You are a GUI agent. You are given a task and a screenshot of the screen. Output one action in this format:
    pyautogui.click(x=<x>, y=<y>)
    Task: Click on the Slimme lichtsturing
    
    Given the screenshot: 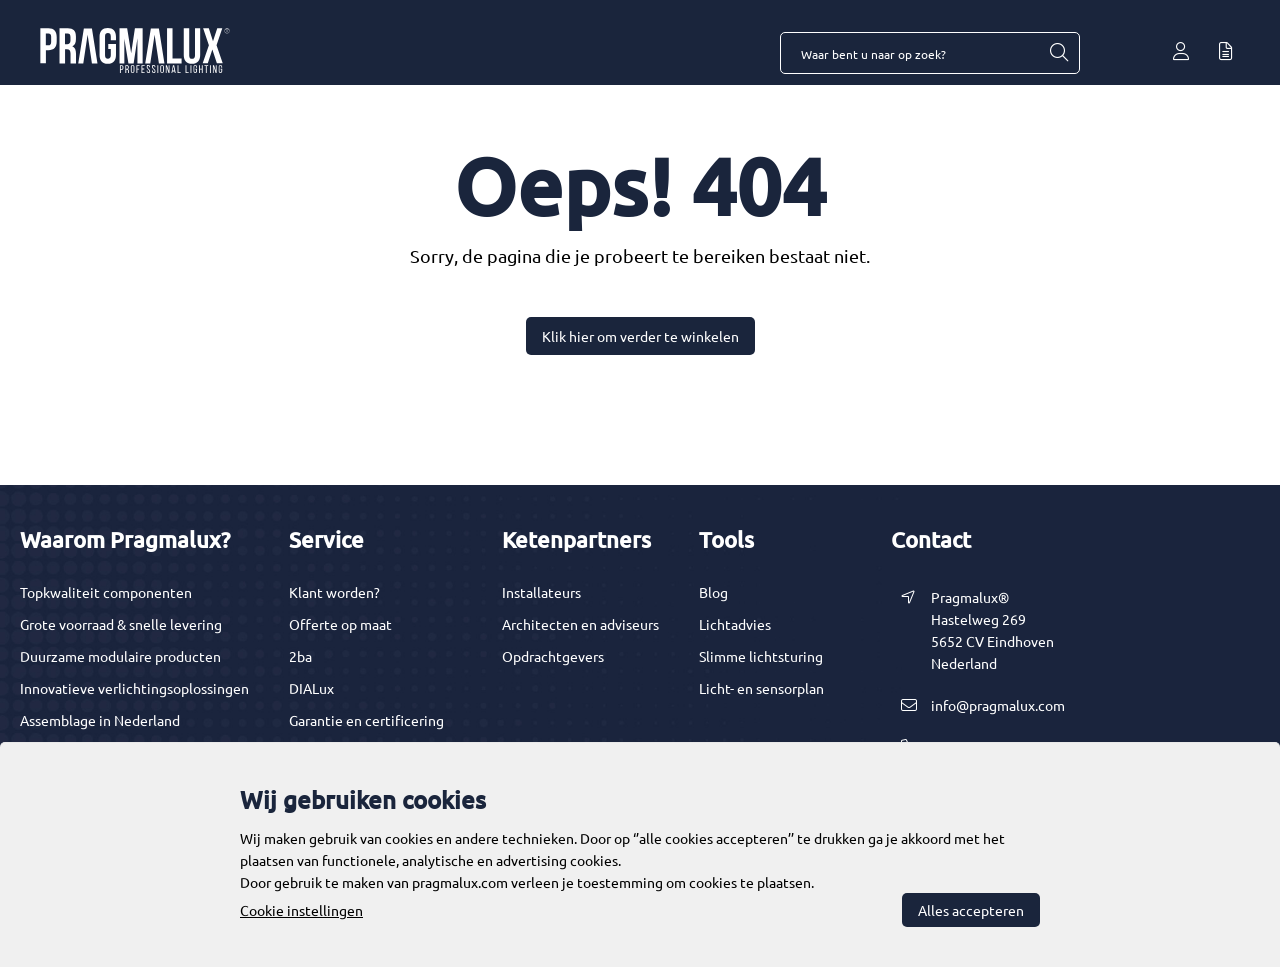 What is the action you would take?
    pyautogui.click(x=761, y=656)
    